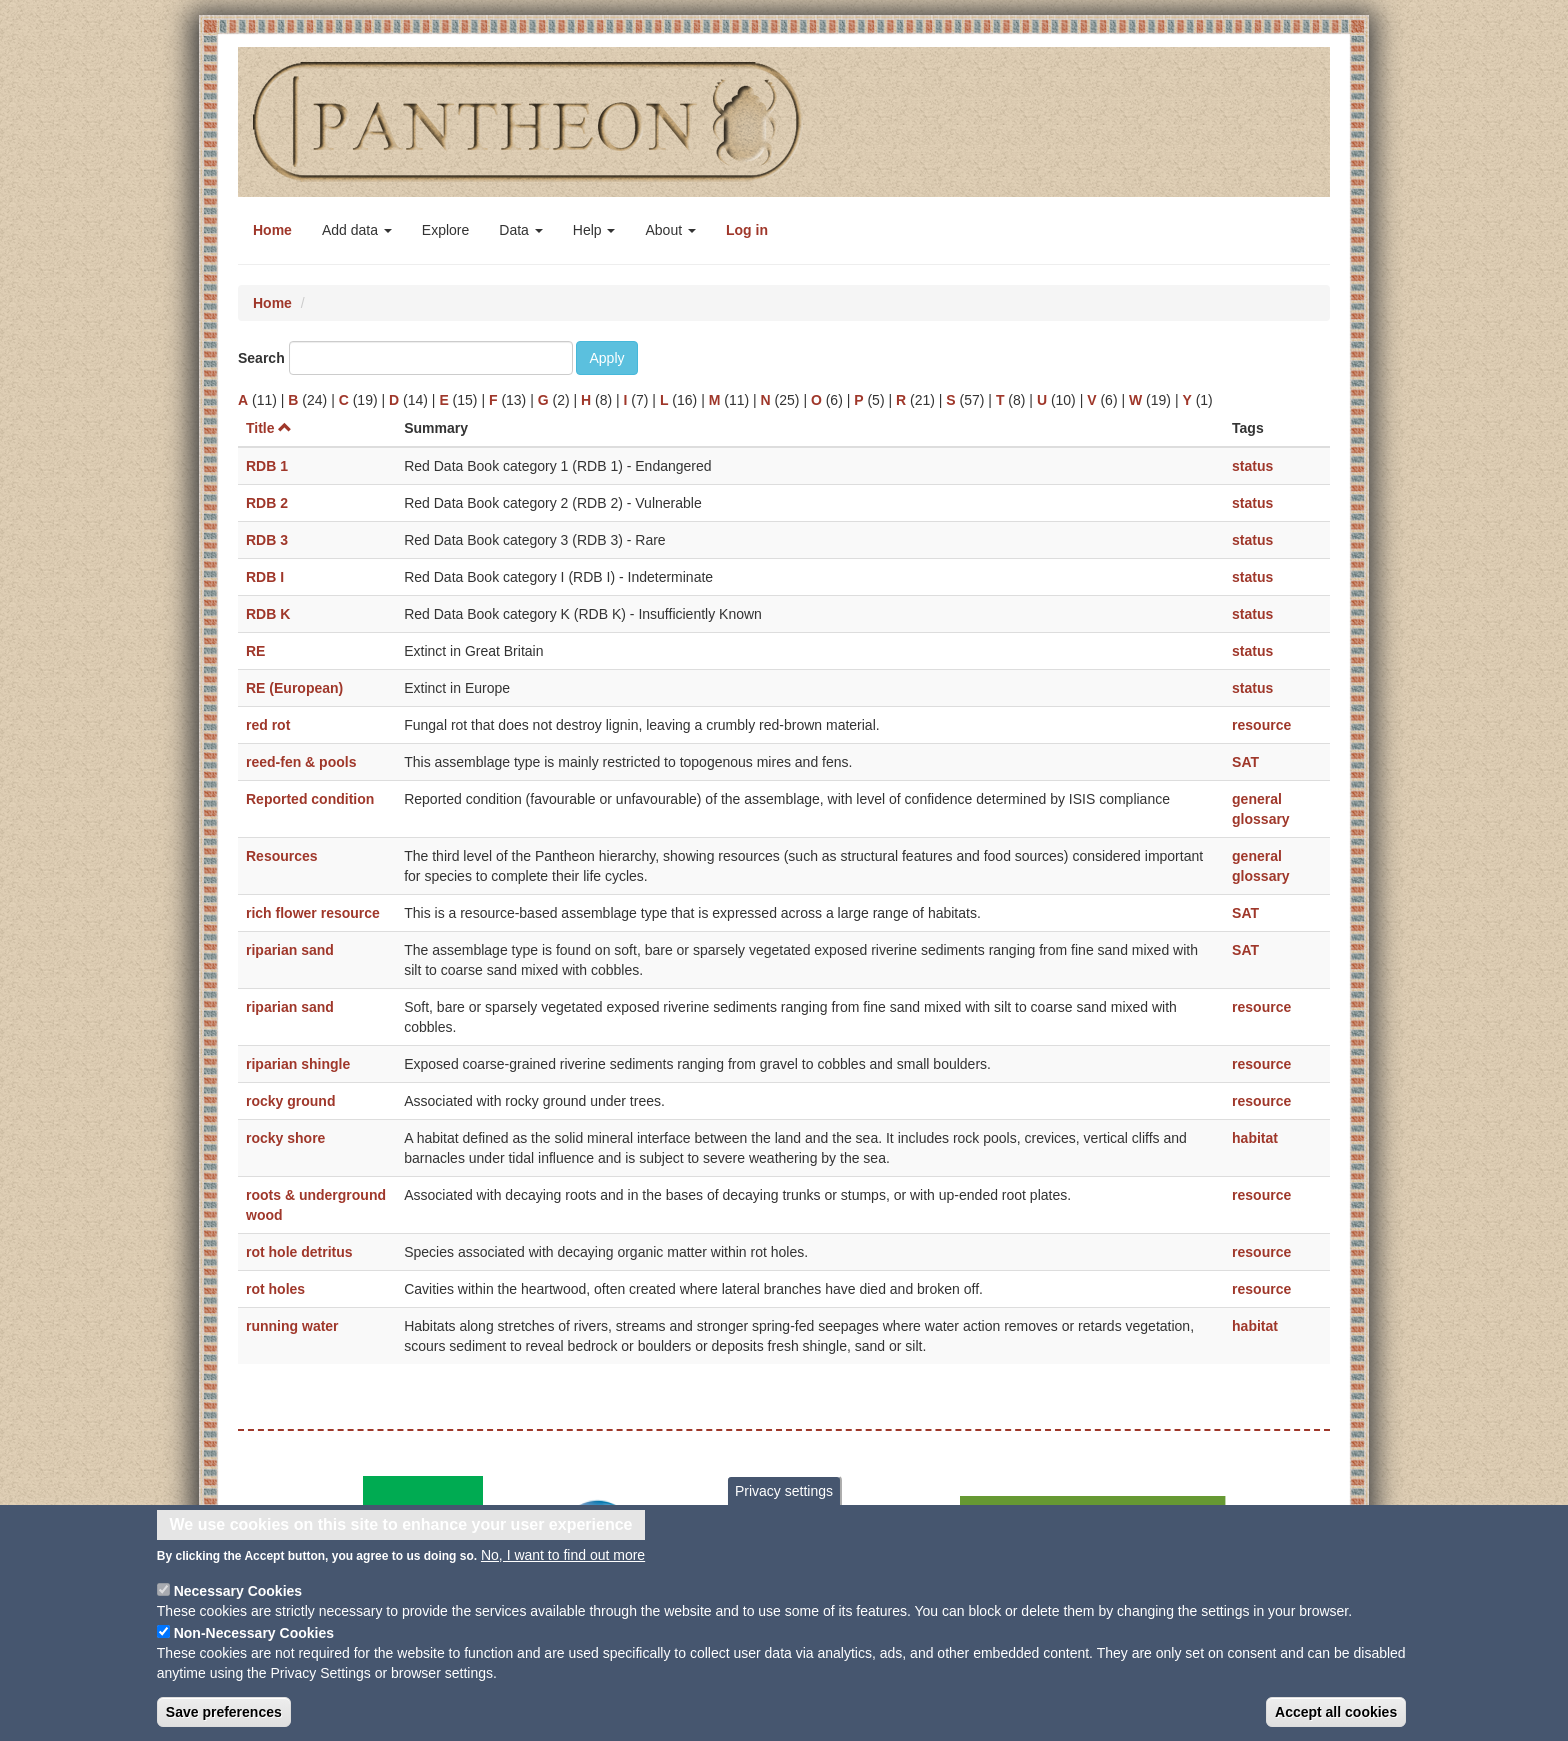 This screenshot has height=1741, width=1568. I want to click on riparian sand, so click(290, 950).